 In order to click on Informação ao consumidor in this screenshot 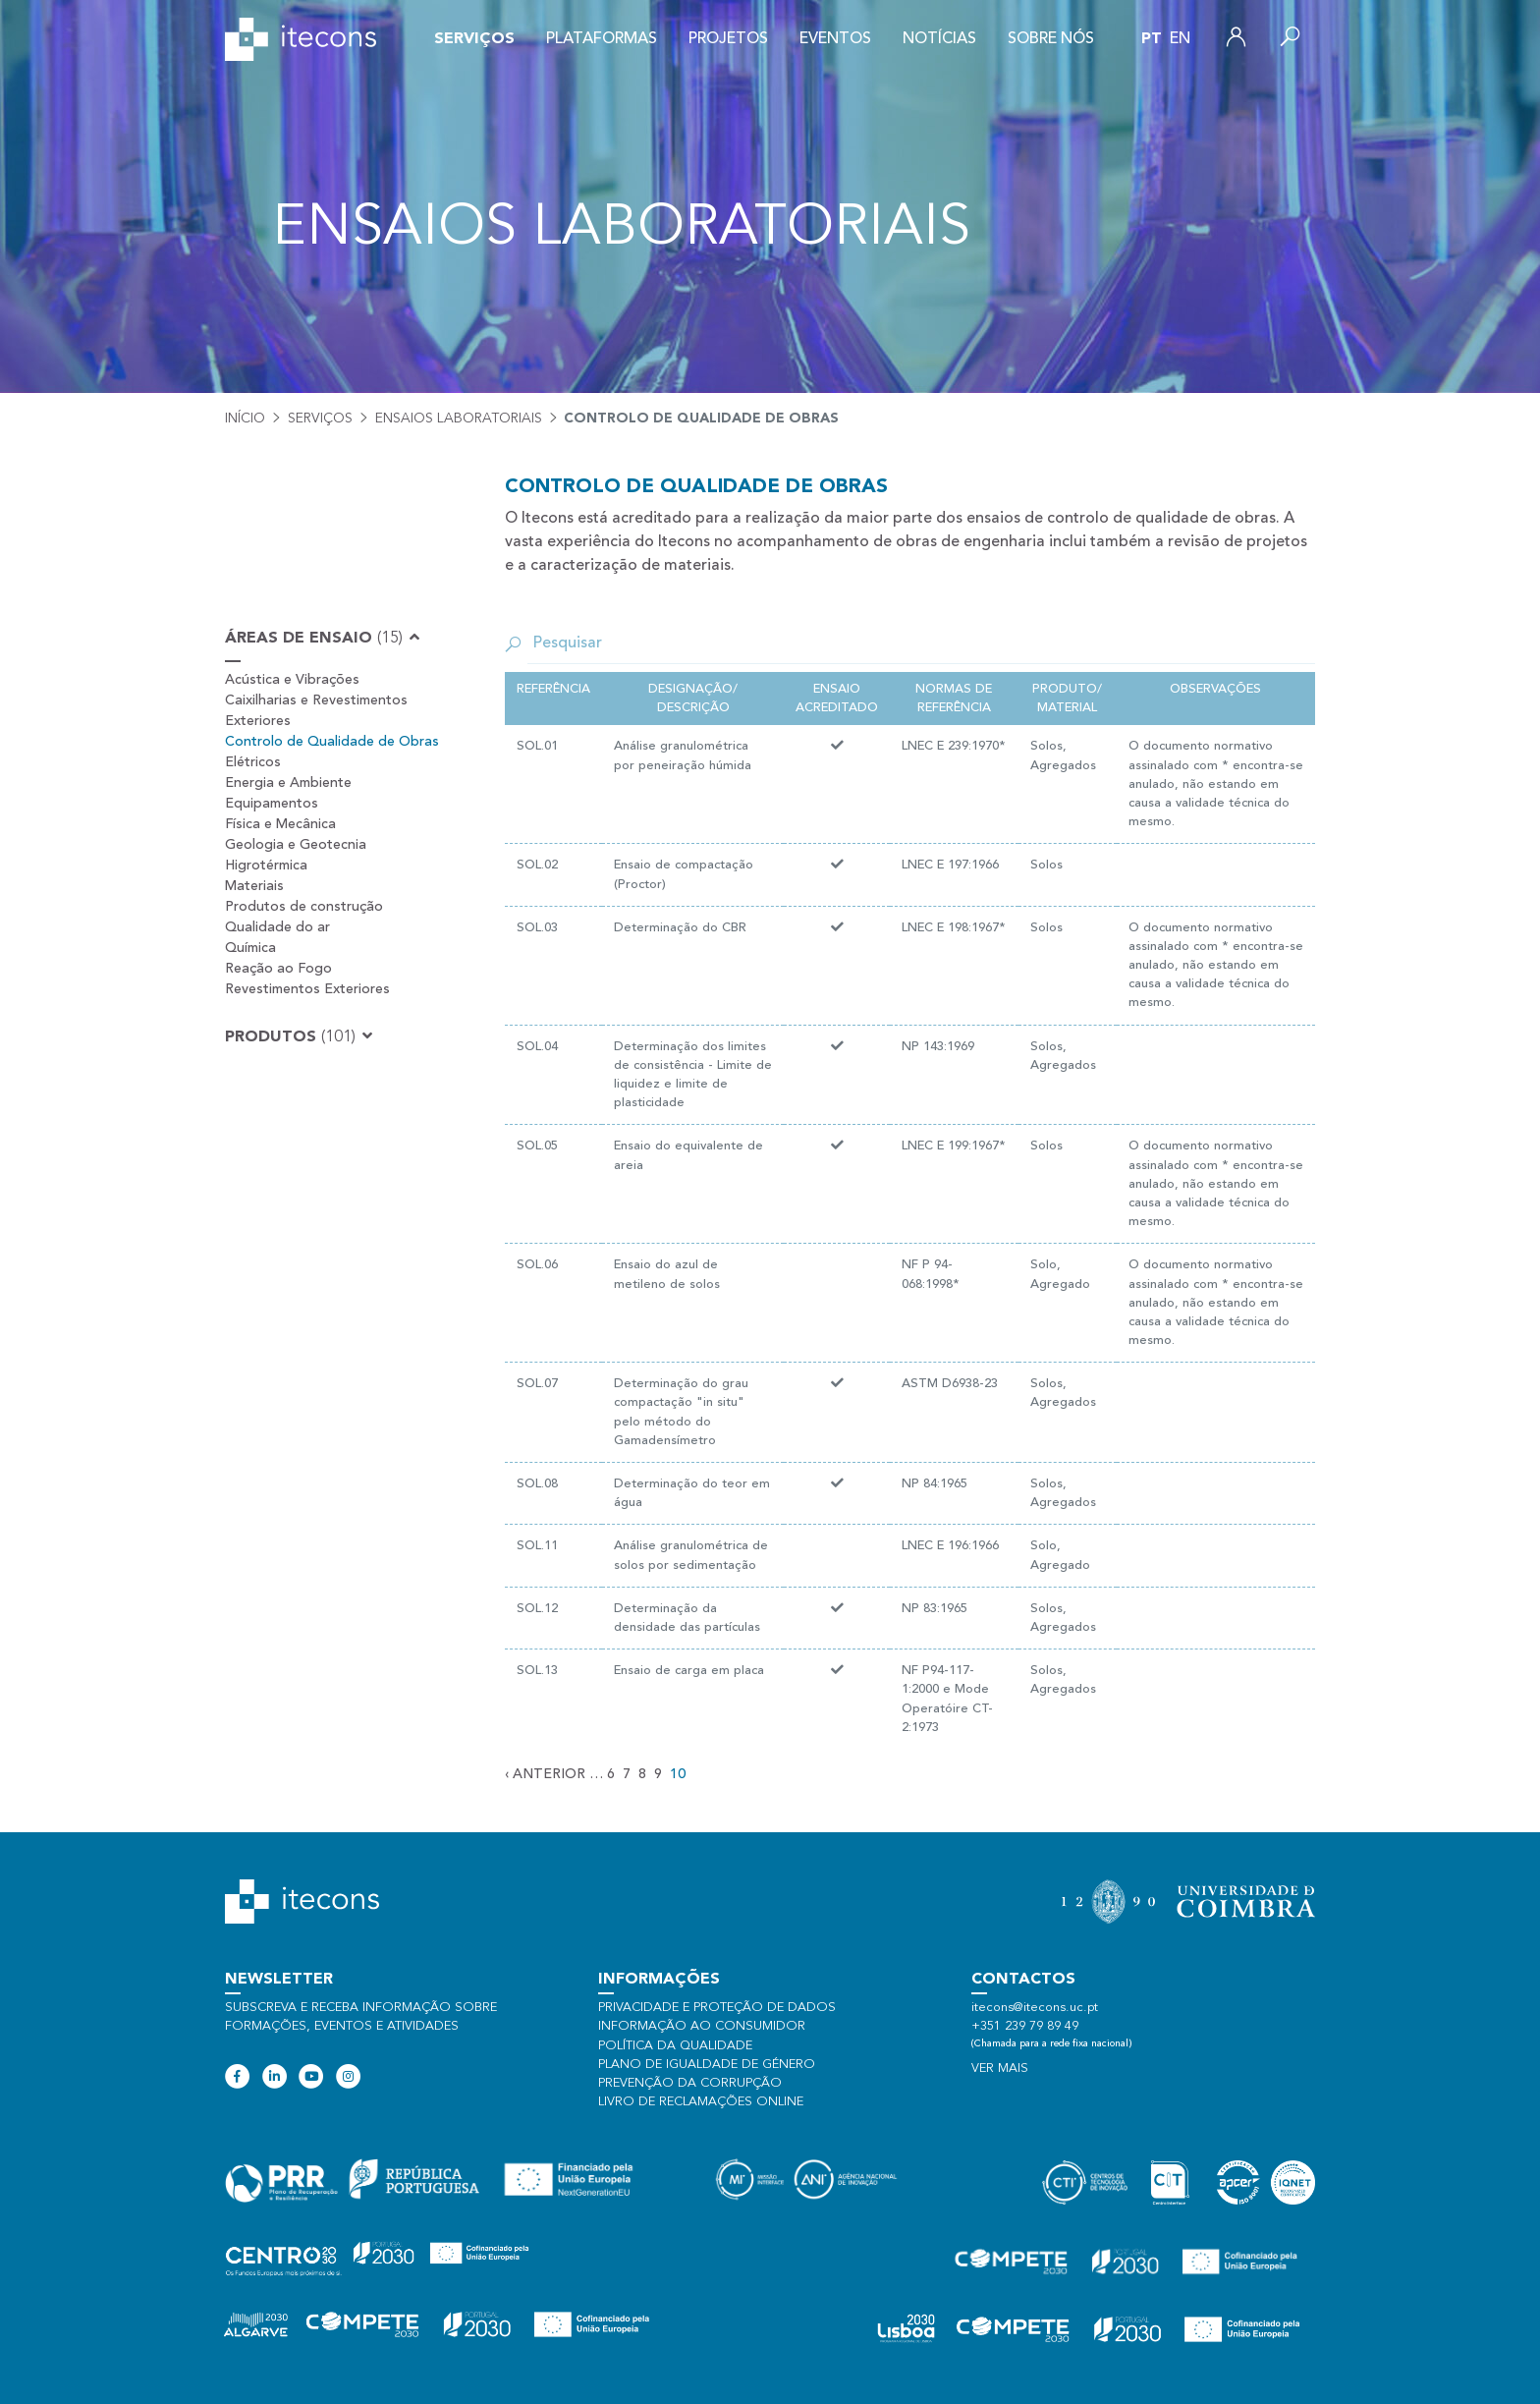, I will do `click(701, 2026)`.